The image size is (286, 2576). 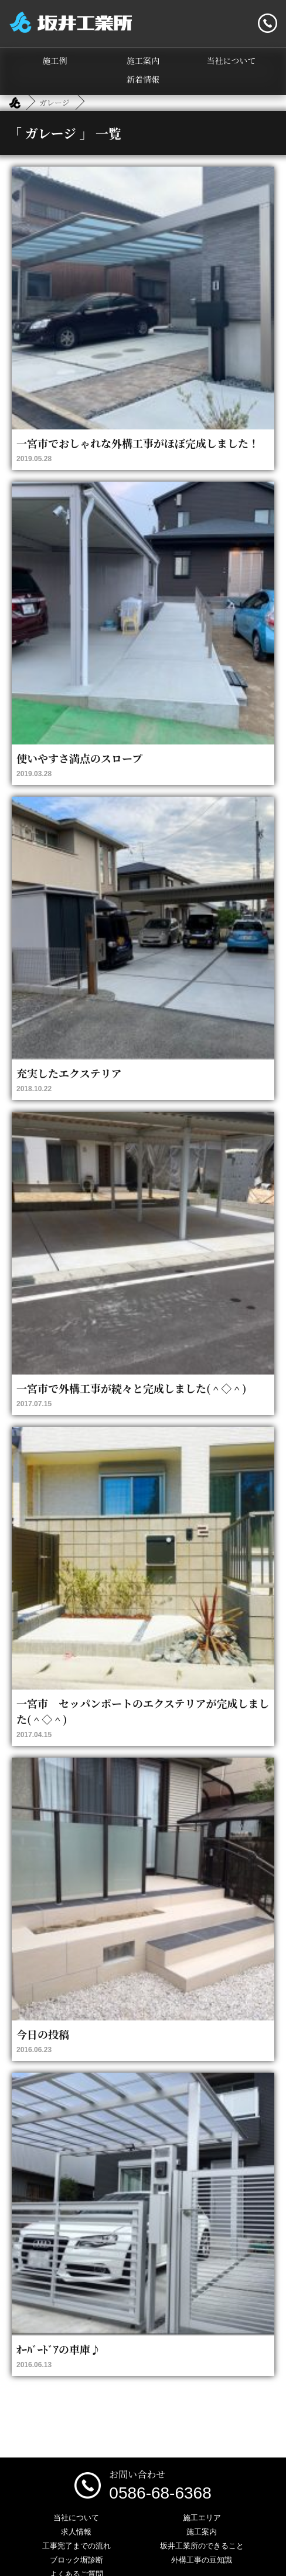 What do you see at coordinates (76, 2559) in the screenshot?
I see `ブロック塀診断` at bounding box center [76, 2559].